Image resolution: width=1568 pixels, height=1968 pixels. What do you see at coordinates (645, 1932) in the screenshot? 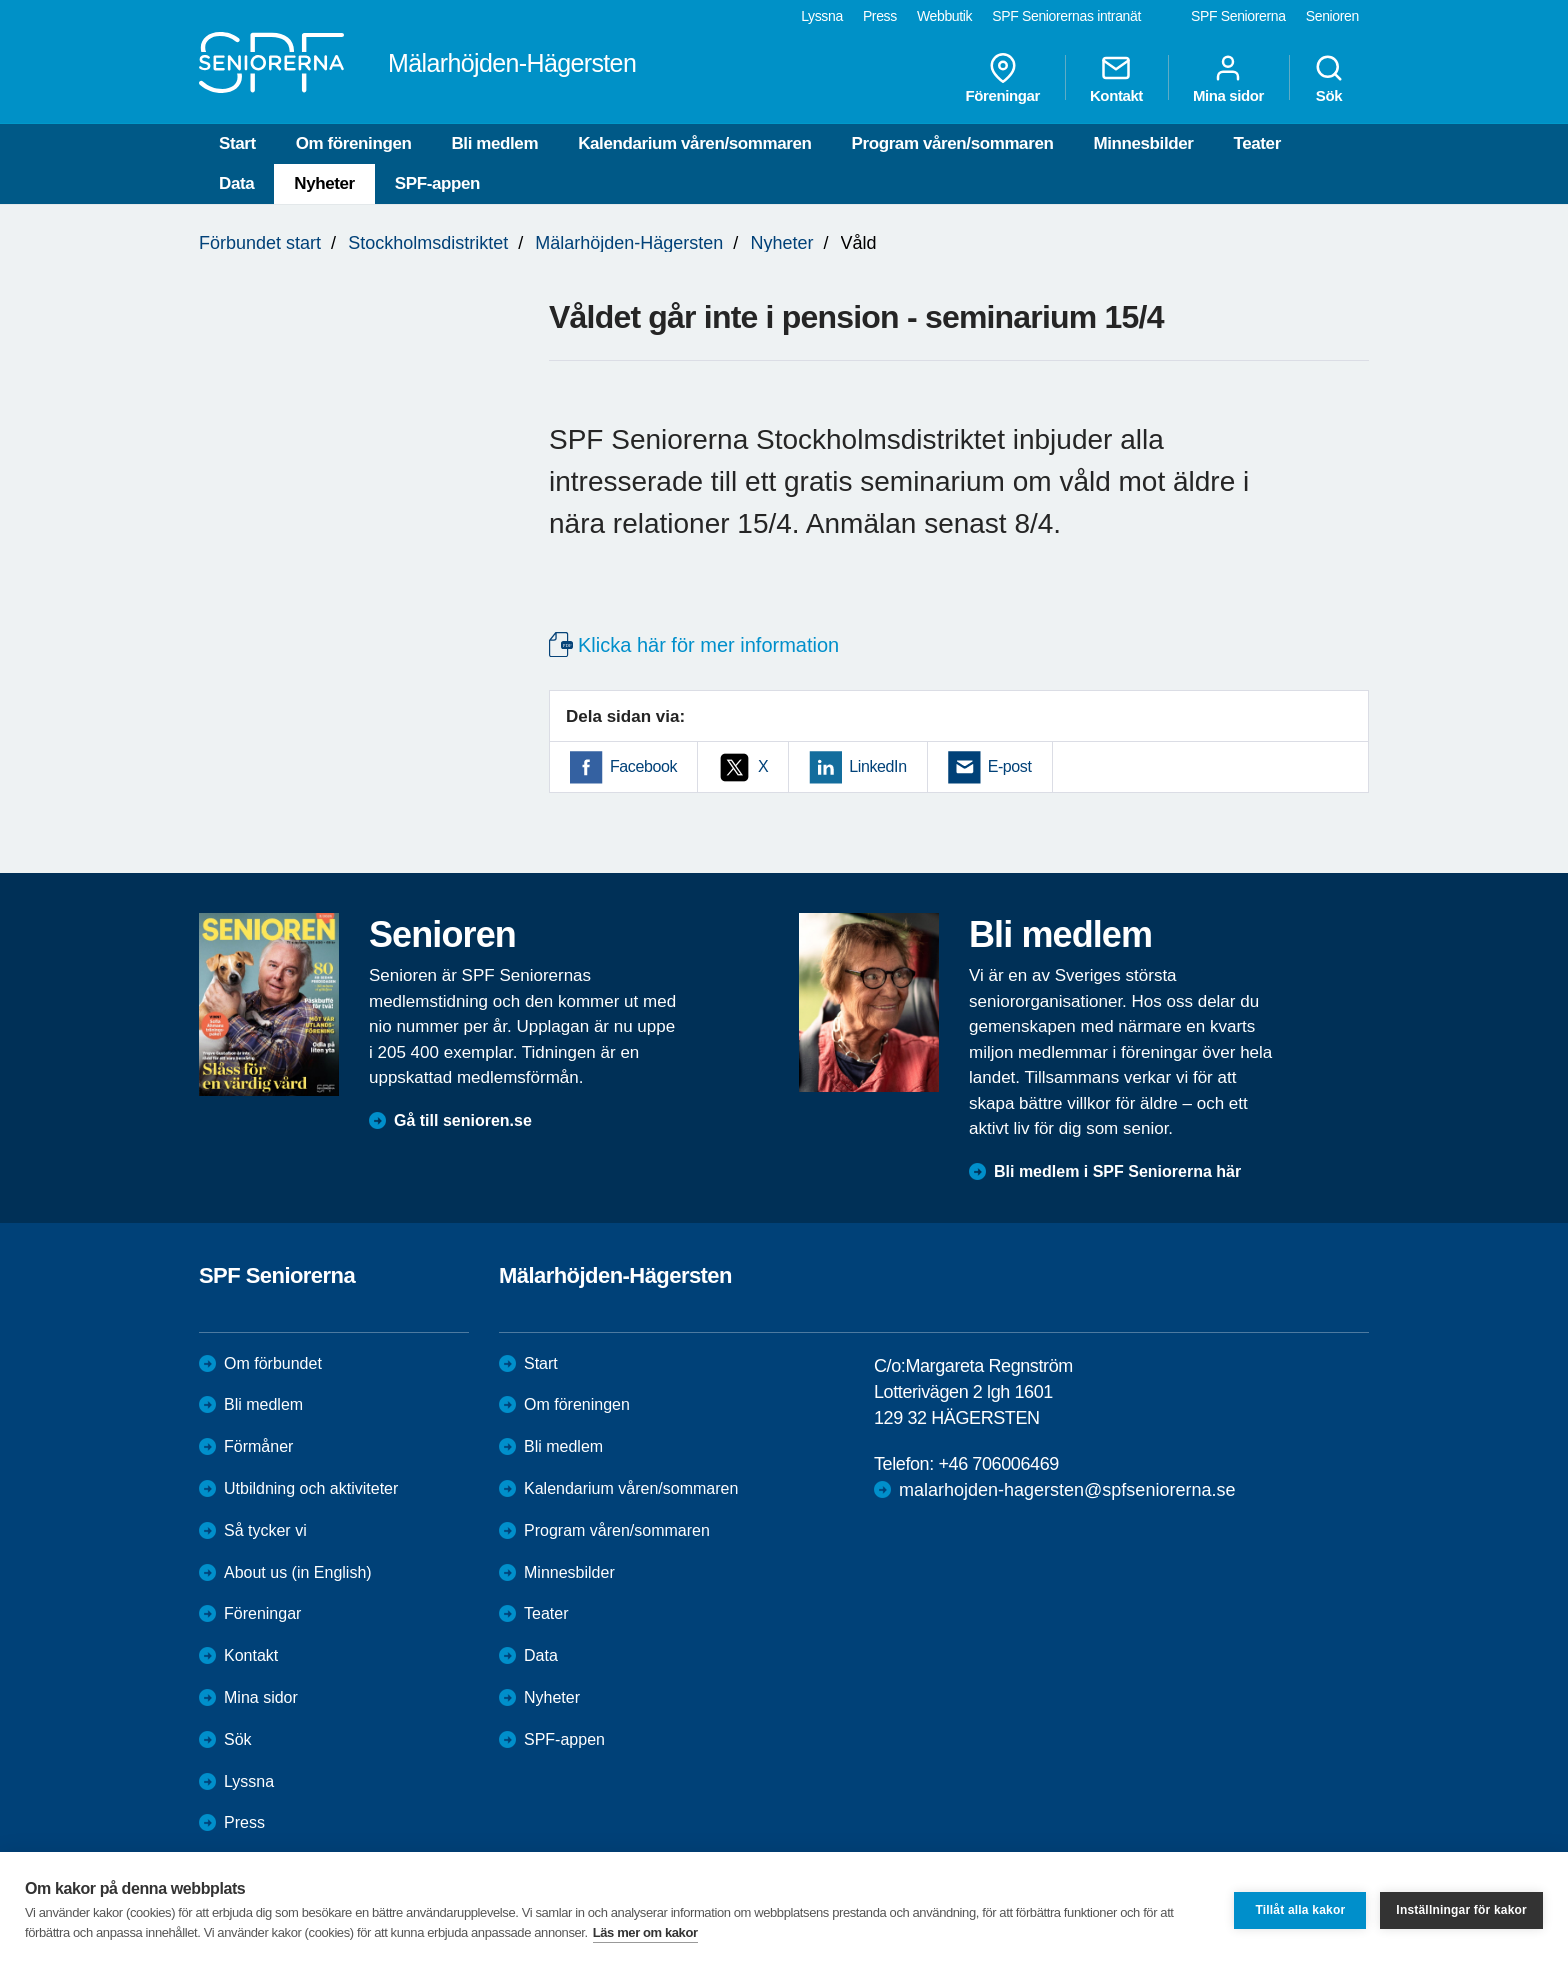
I see `Läs mer om kakor` at bounding box center [645, 1932].